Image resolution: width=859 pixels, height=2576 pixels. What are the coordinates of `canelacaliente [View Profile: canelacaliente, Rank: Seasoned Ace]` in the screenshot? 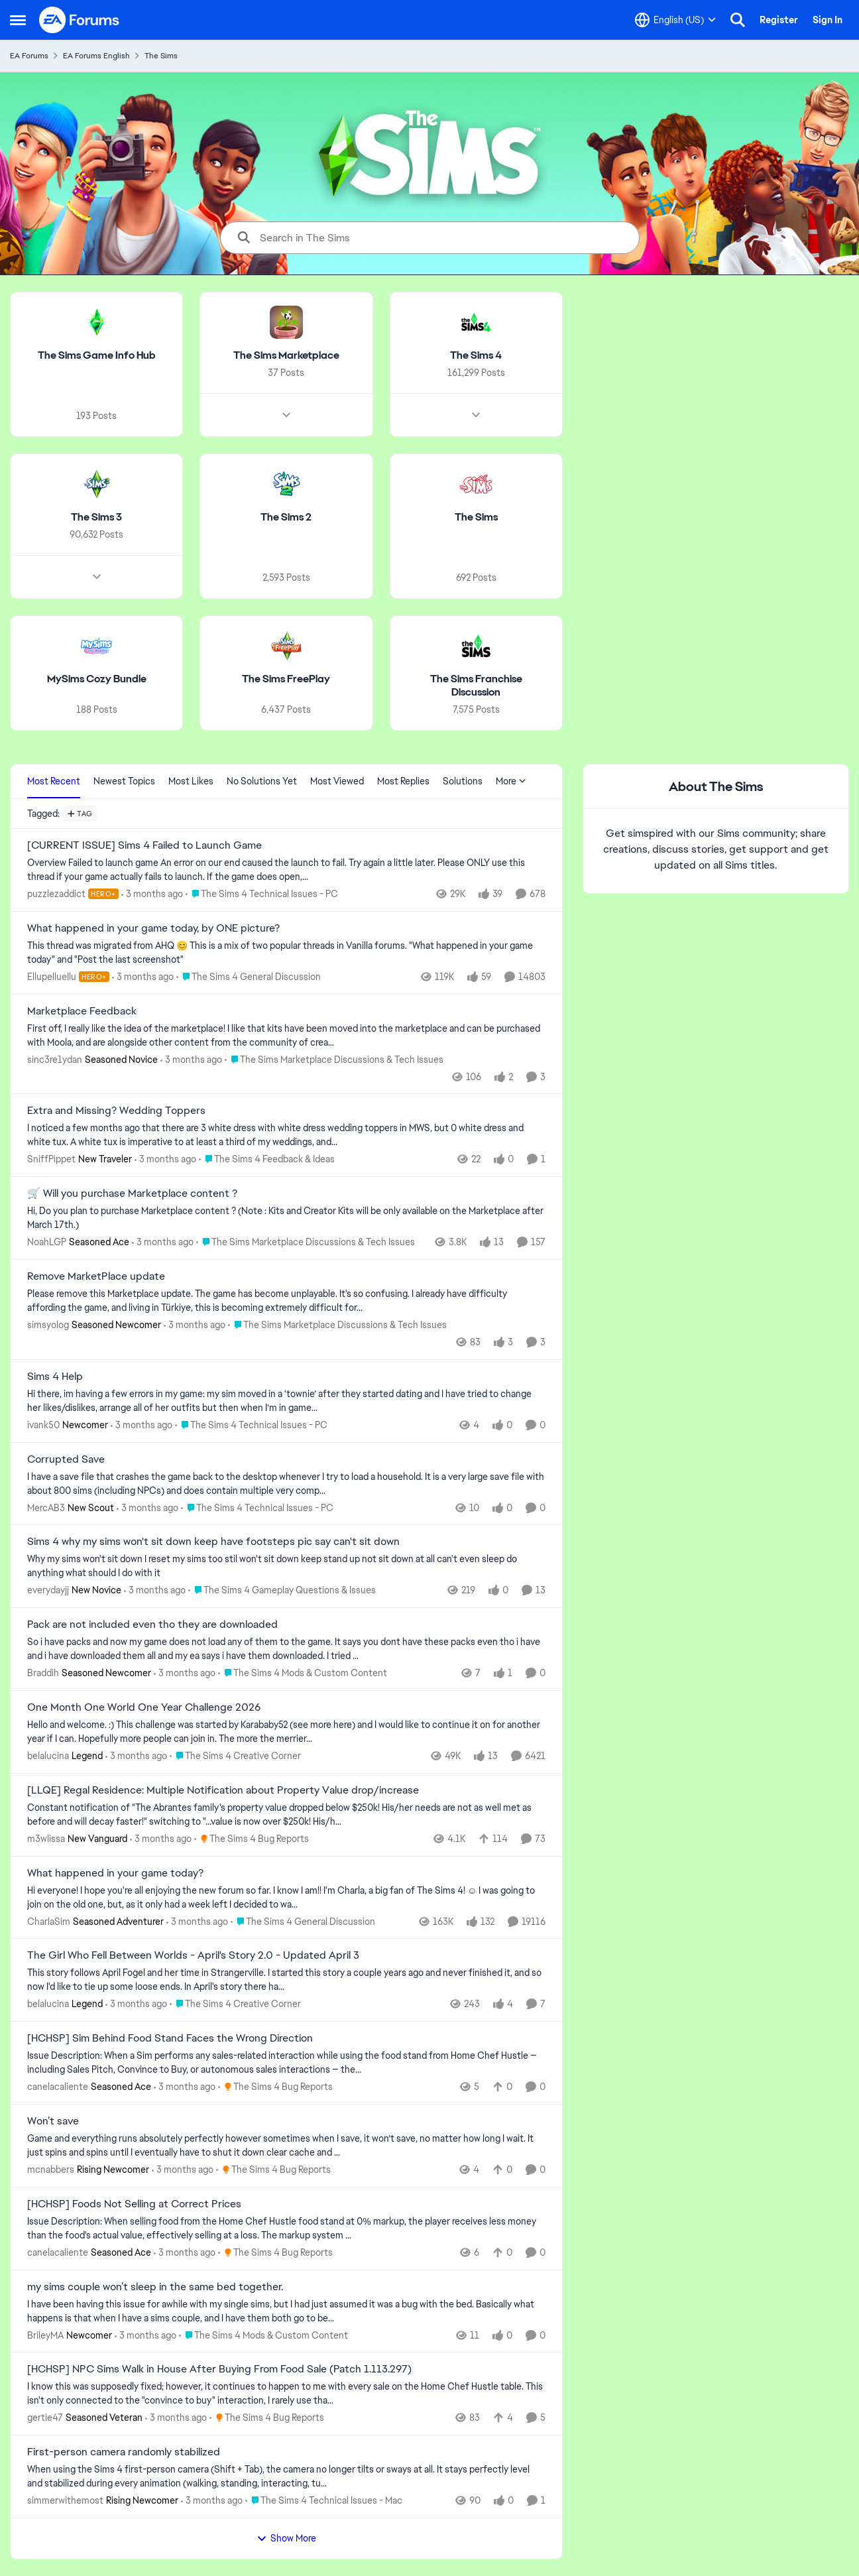 It's located at (57, 2087).